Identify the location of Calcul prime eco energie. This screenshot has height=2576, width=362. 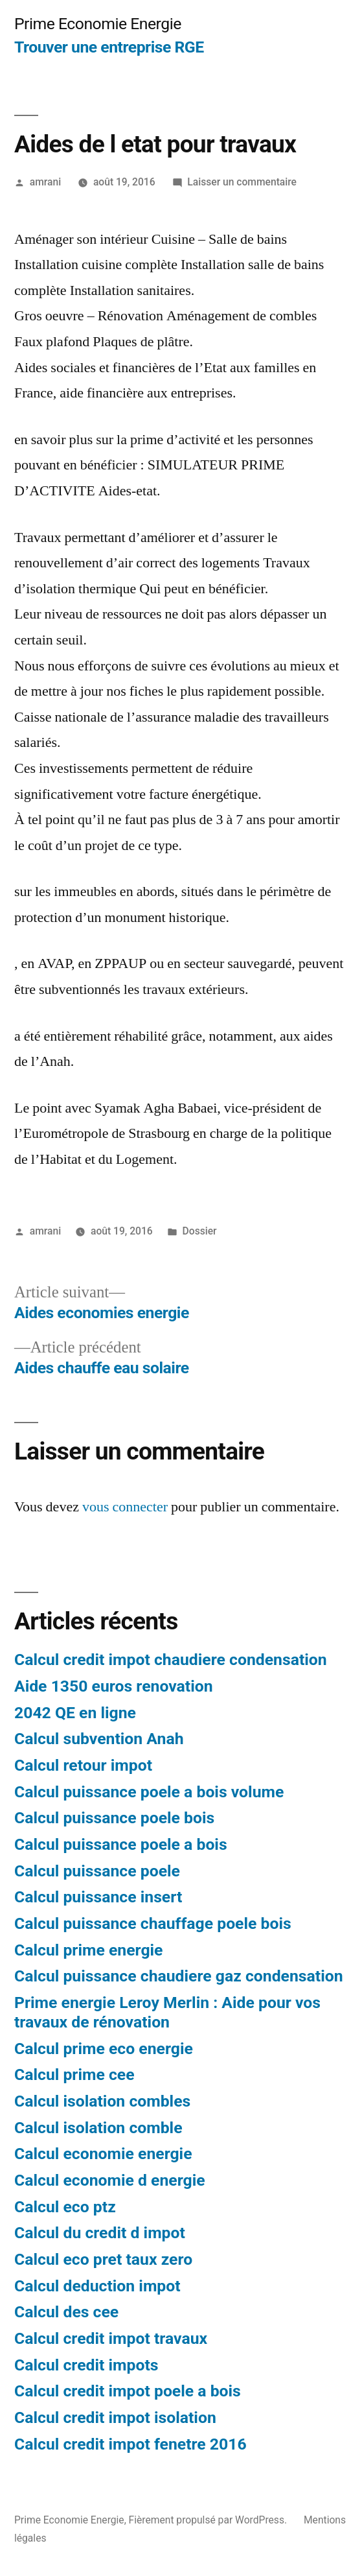
(103, 2048).